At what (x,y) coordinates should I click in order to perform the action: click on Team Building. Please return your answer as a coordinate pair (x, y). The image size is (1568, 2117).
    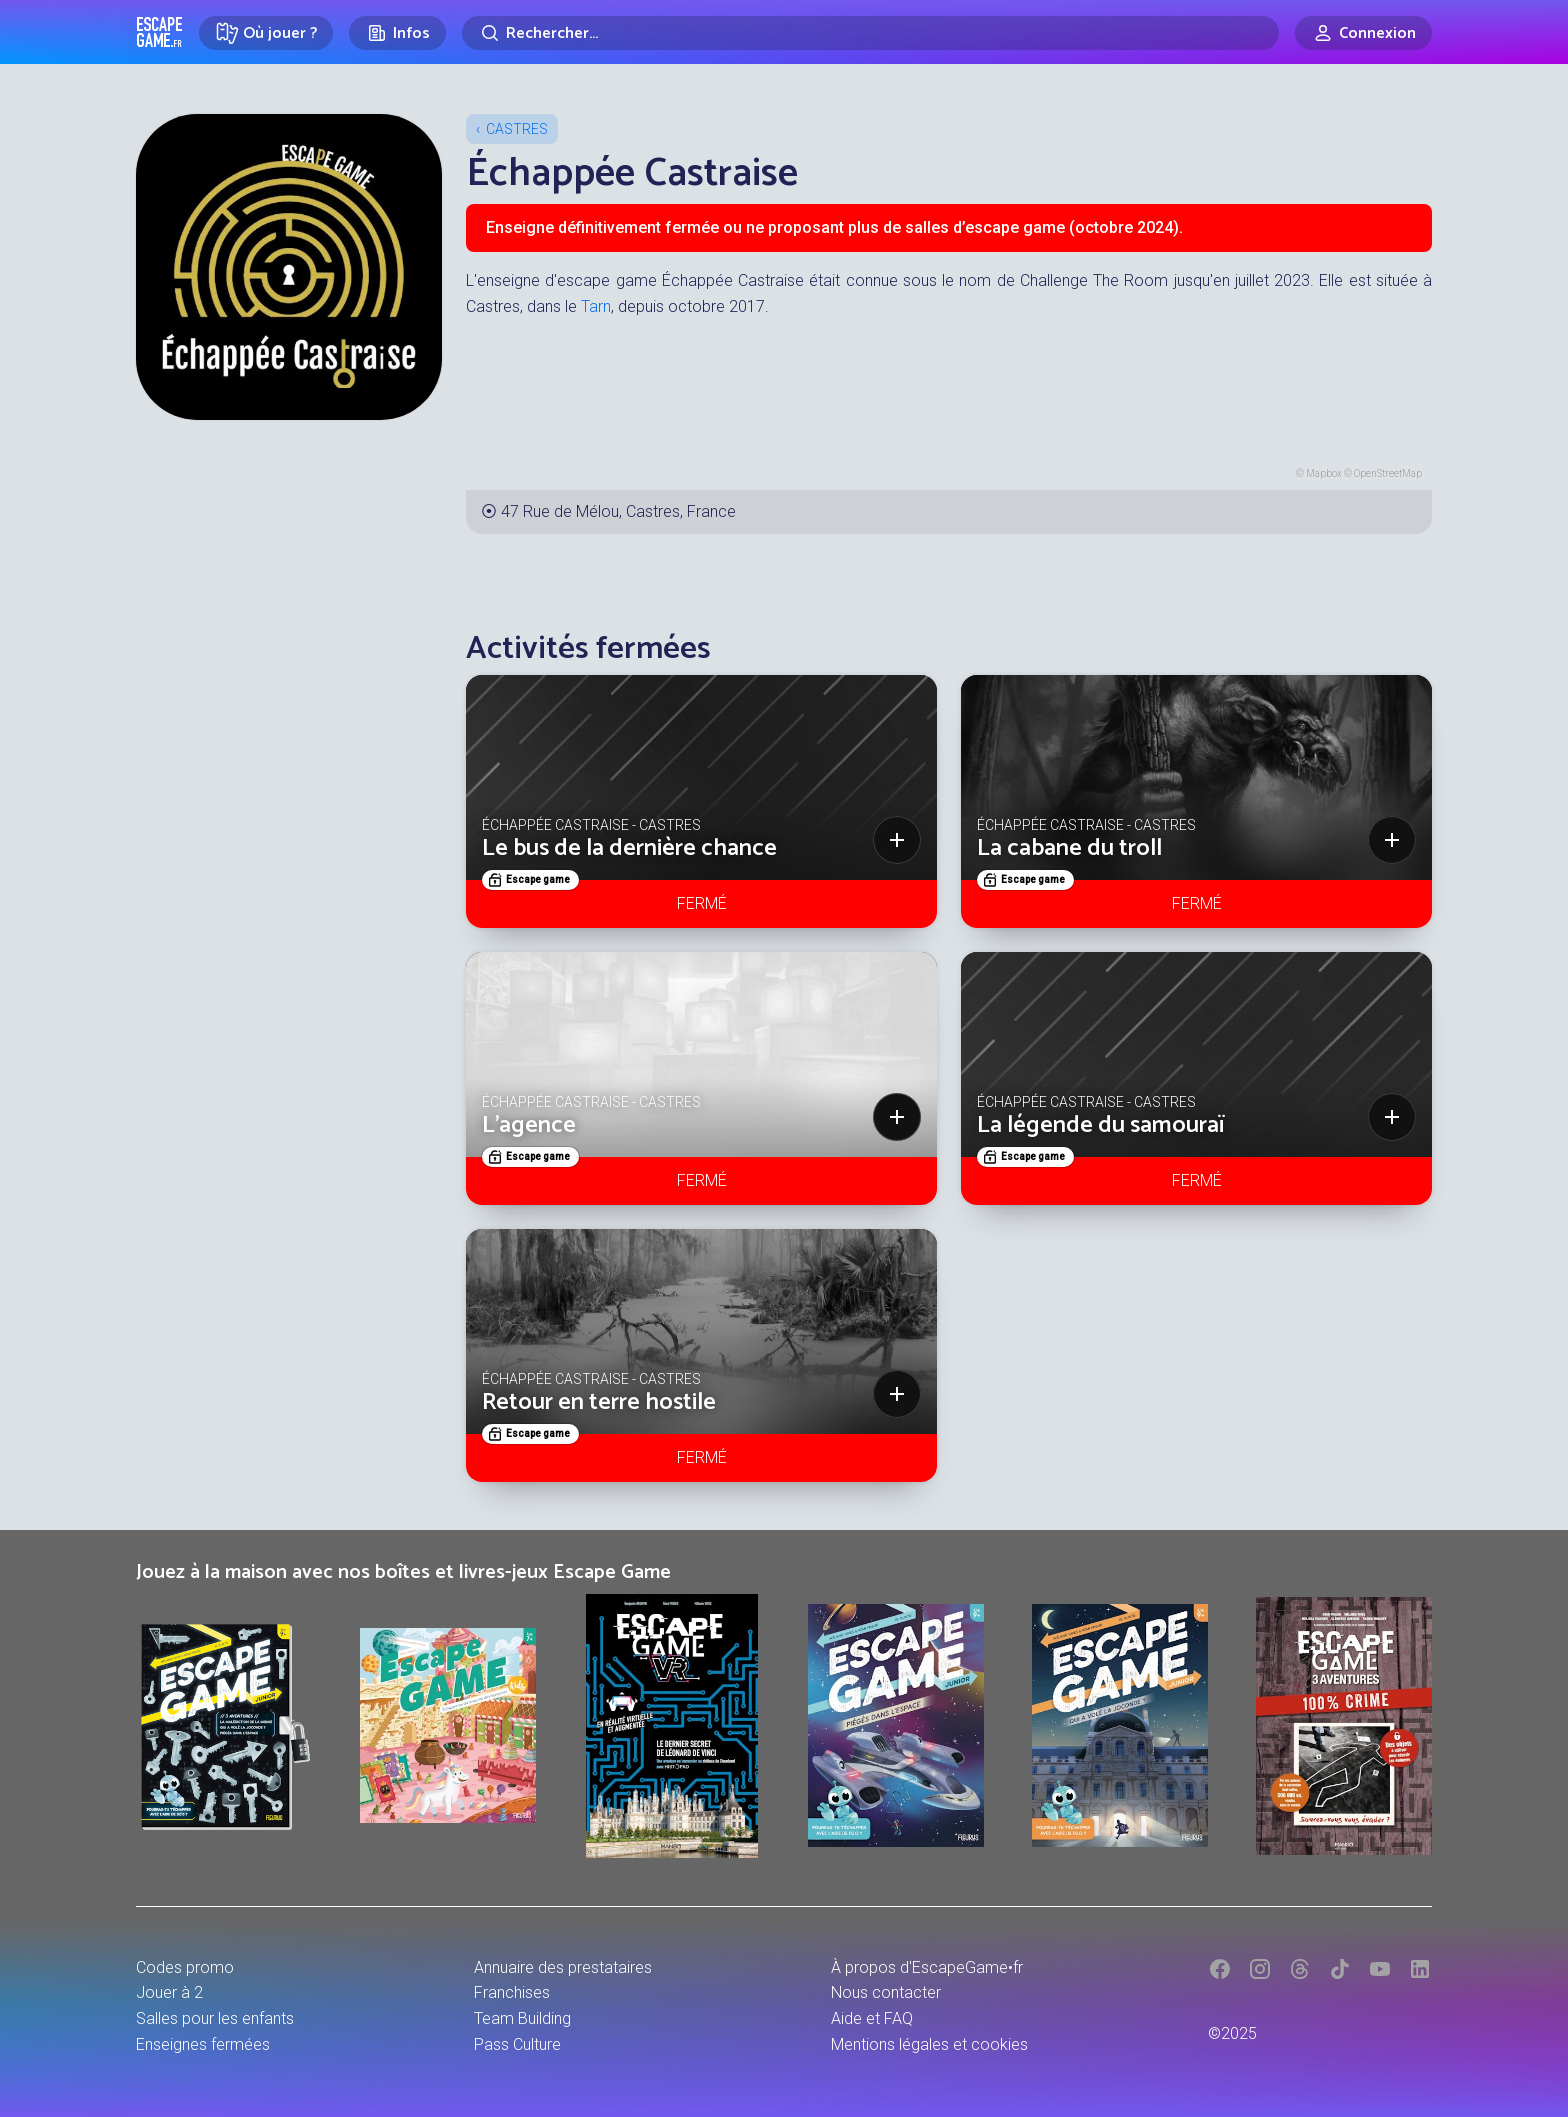
    Looking at the image, I should click on (522, 2018).